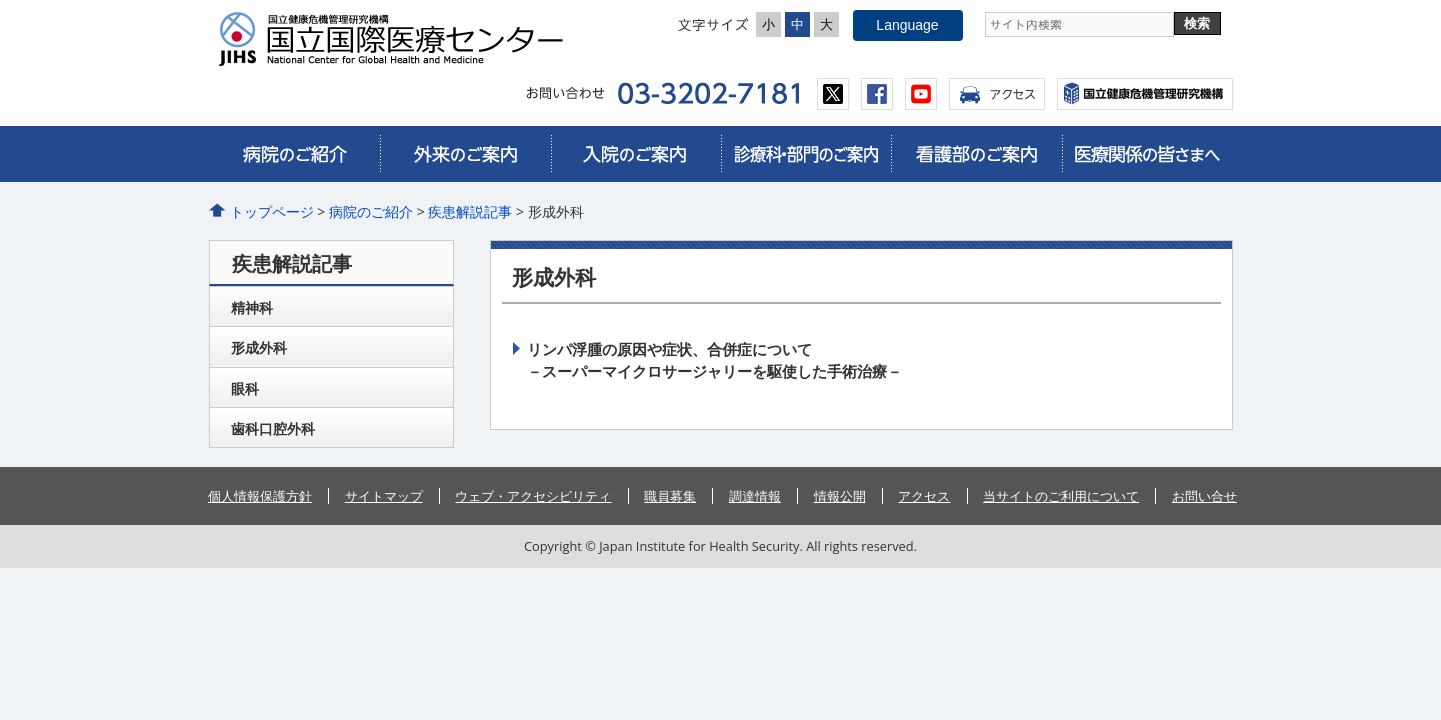 This screenshot has width=1441, height=720. I want to click on お問い合せ, so click(1204, 496).